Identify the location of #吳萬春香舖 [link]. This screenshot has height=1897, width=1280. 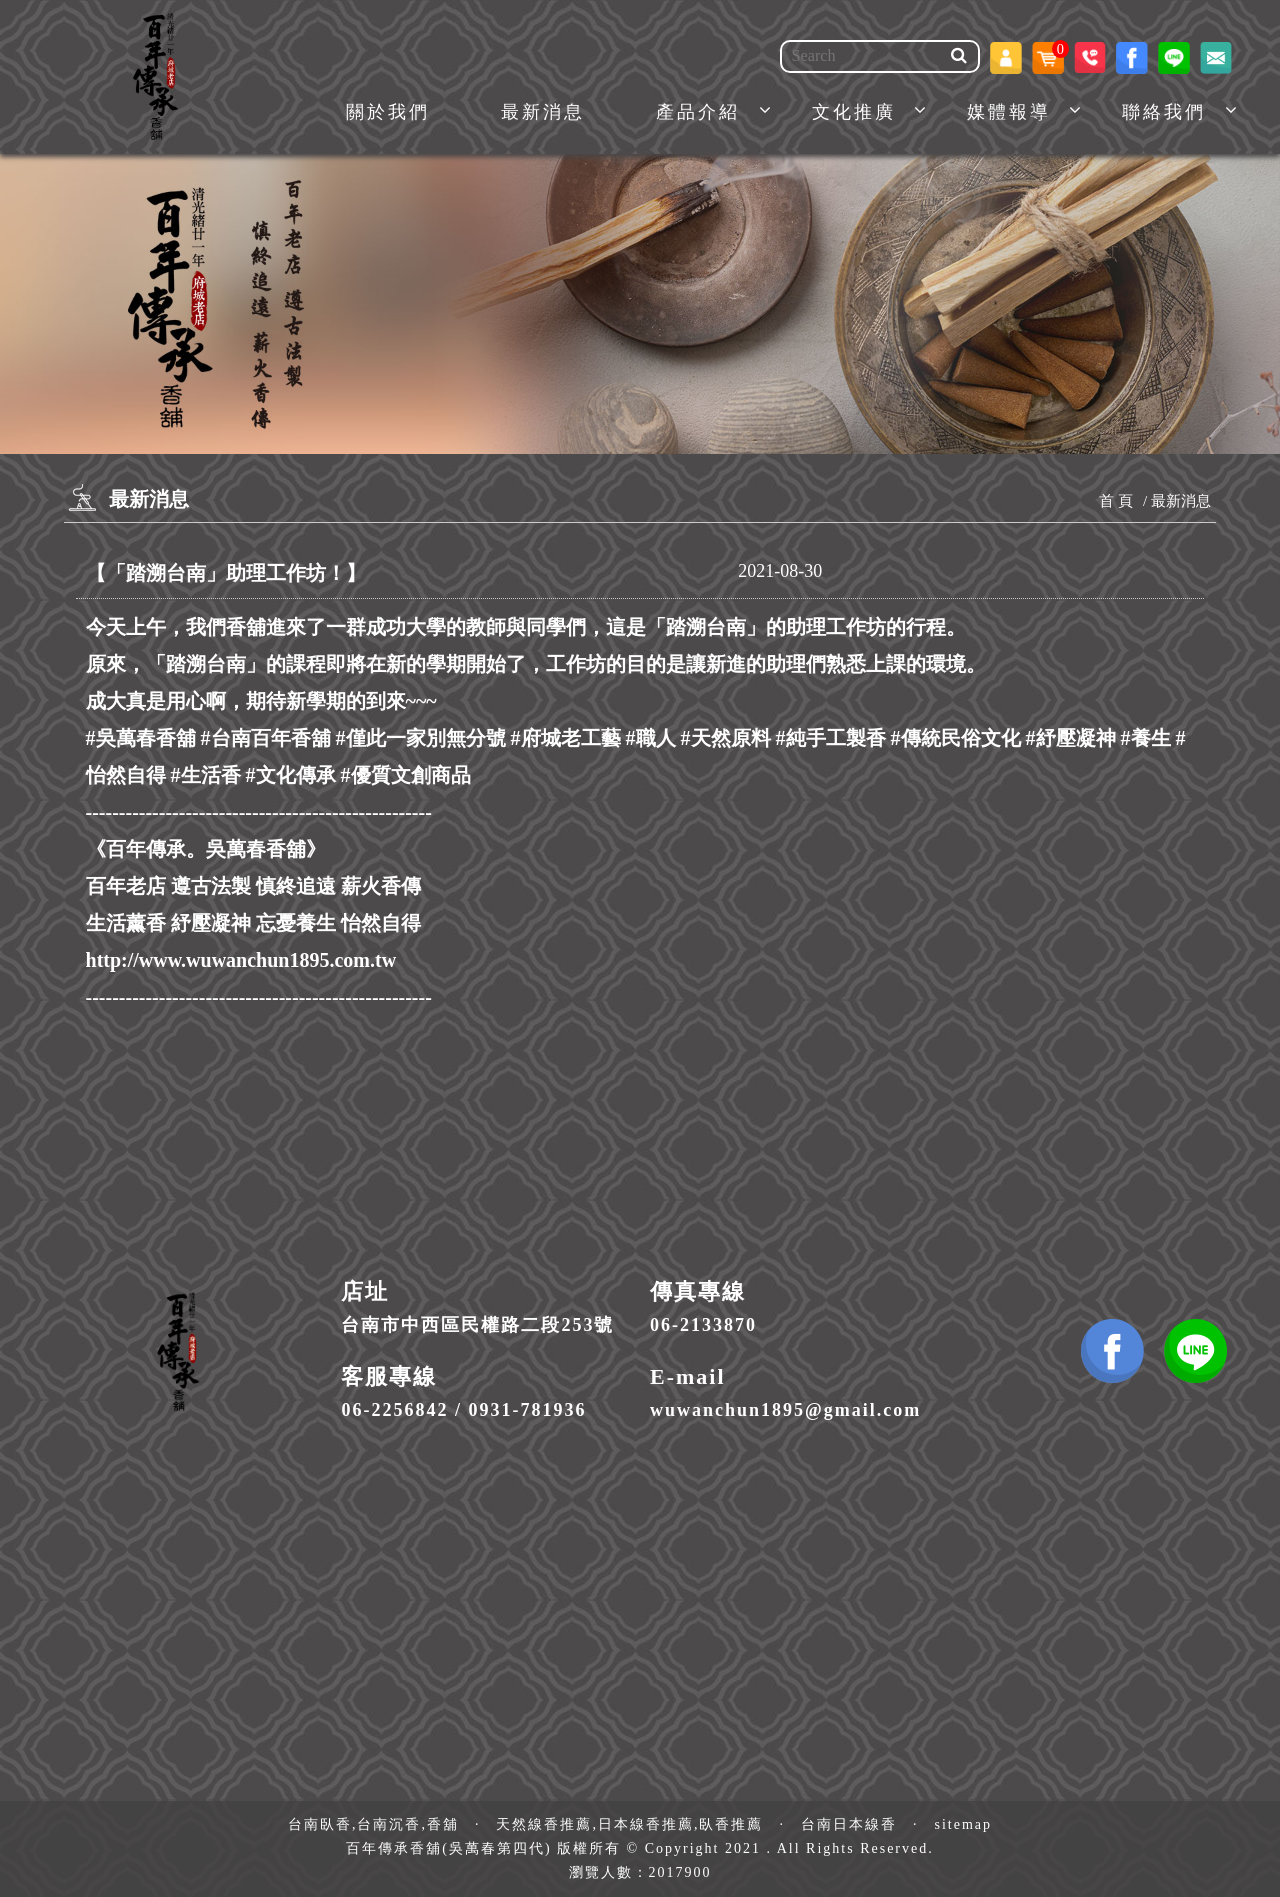
(141, 738).